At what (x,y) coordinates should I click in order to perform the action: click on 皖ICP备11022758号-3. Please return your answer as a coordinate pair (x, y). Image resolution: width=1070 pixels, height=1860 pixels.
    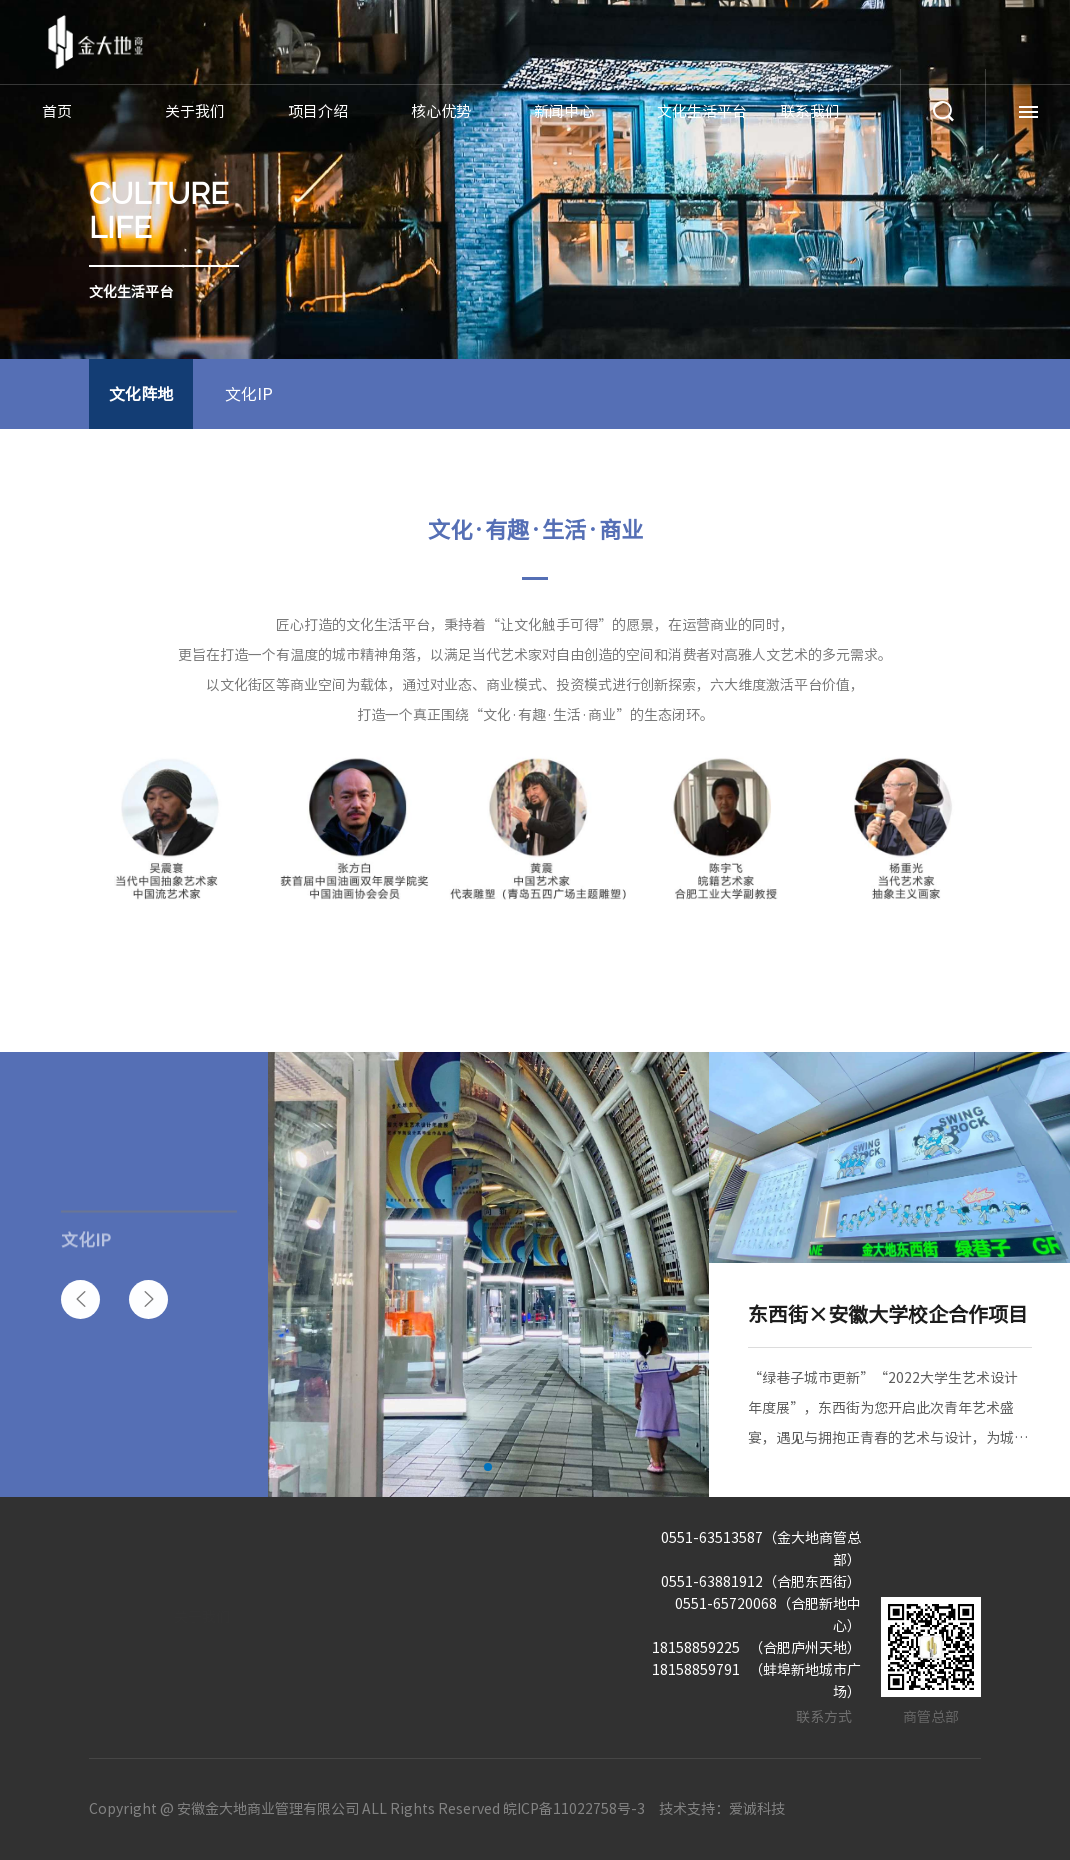
    Looking at the image, I should click on (574, 1809).